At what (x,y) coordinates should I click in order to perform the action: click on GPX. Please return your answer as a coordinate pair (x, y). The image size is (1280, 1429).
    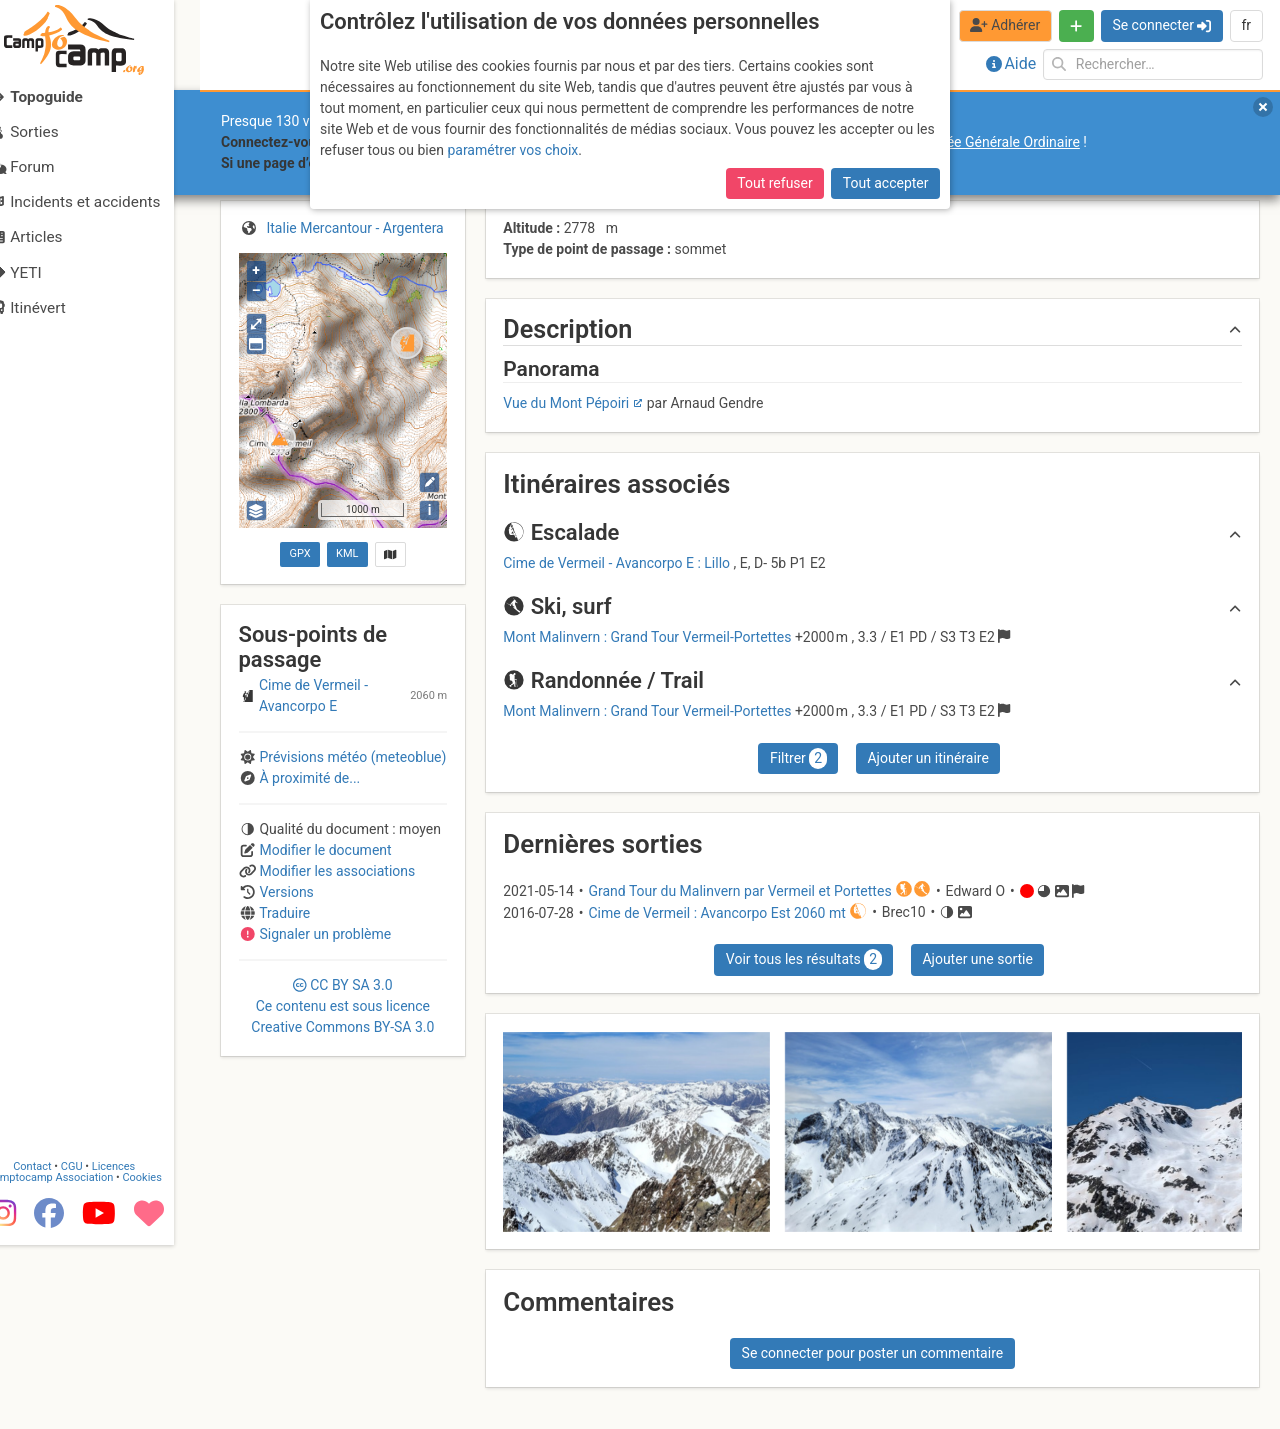
    Looking at the image, I should click on (299, 553).